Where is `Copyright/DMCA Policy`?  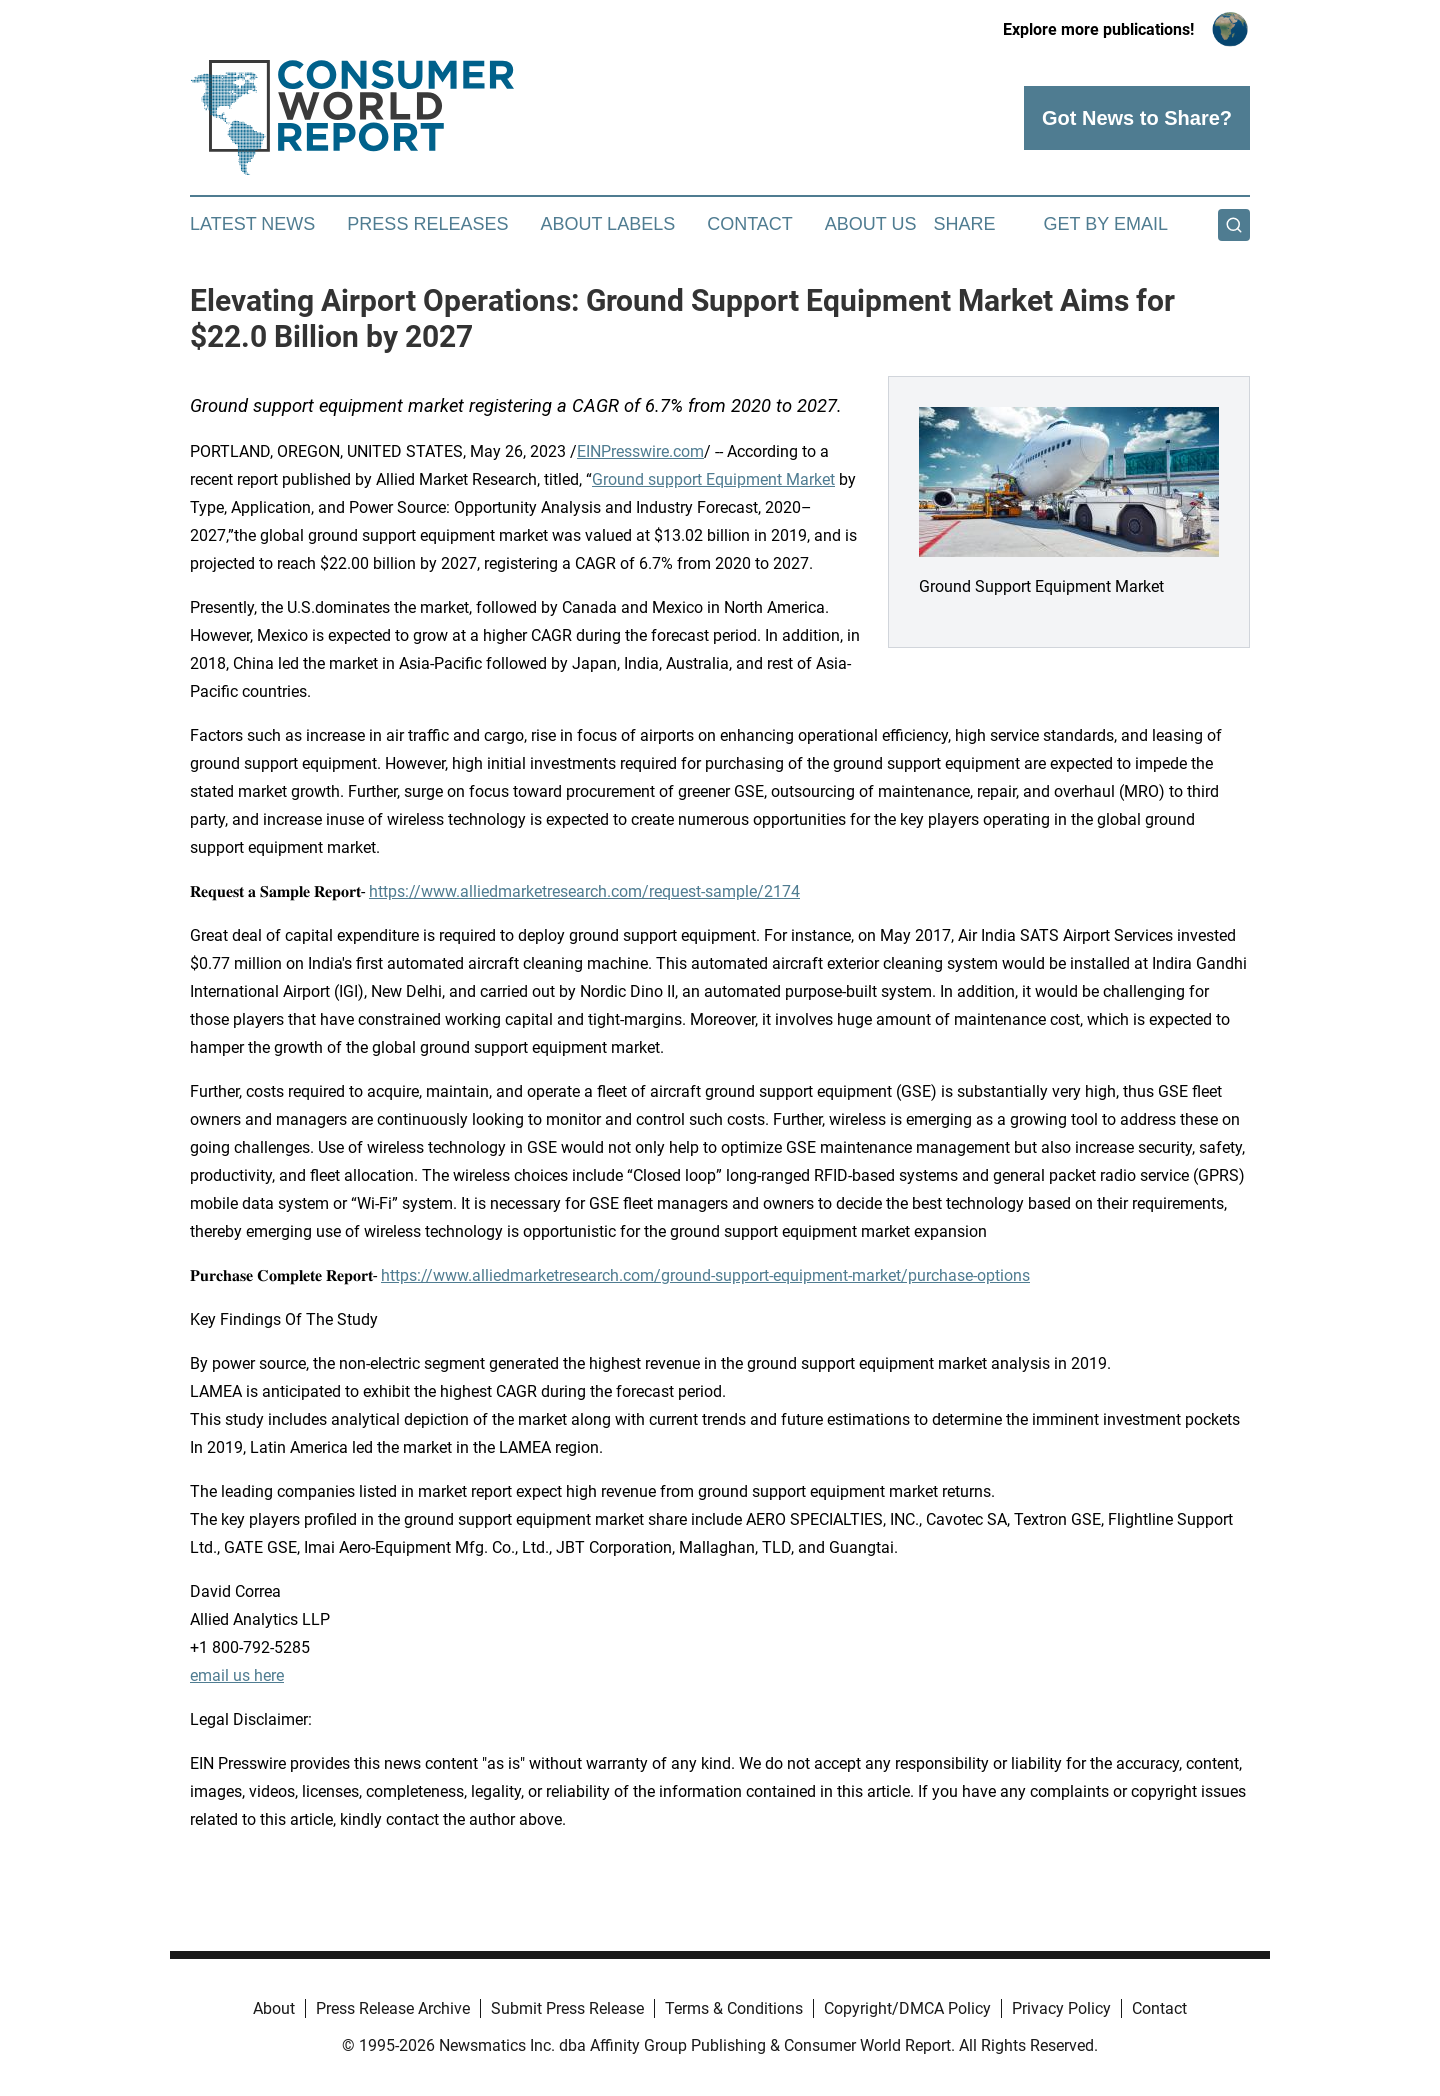
Copyright/DMCA Policy is located at coordinates (907, 2008).